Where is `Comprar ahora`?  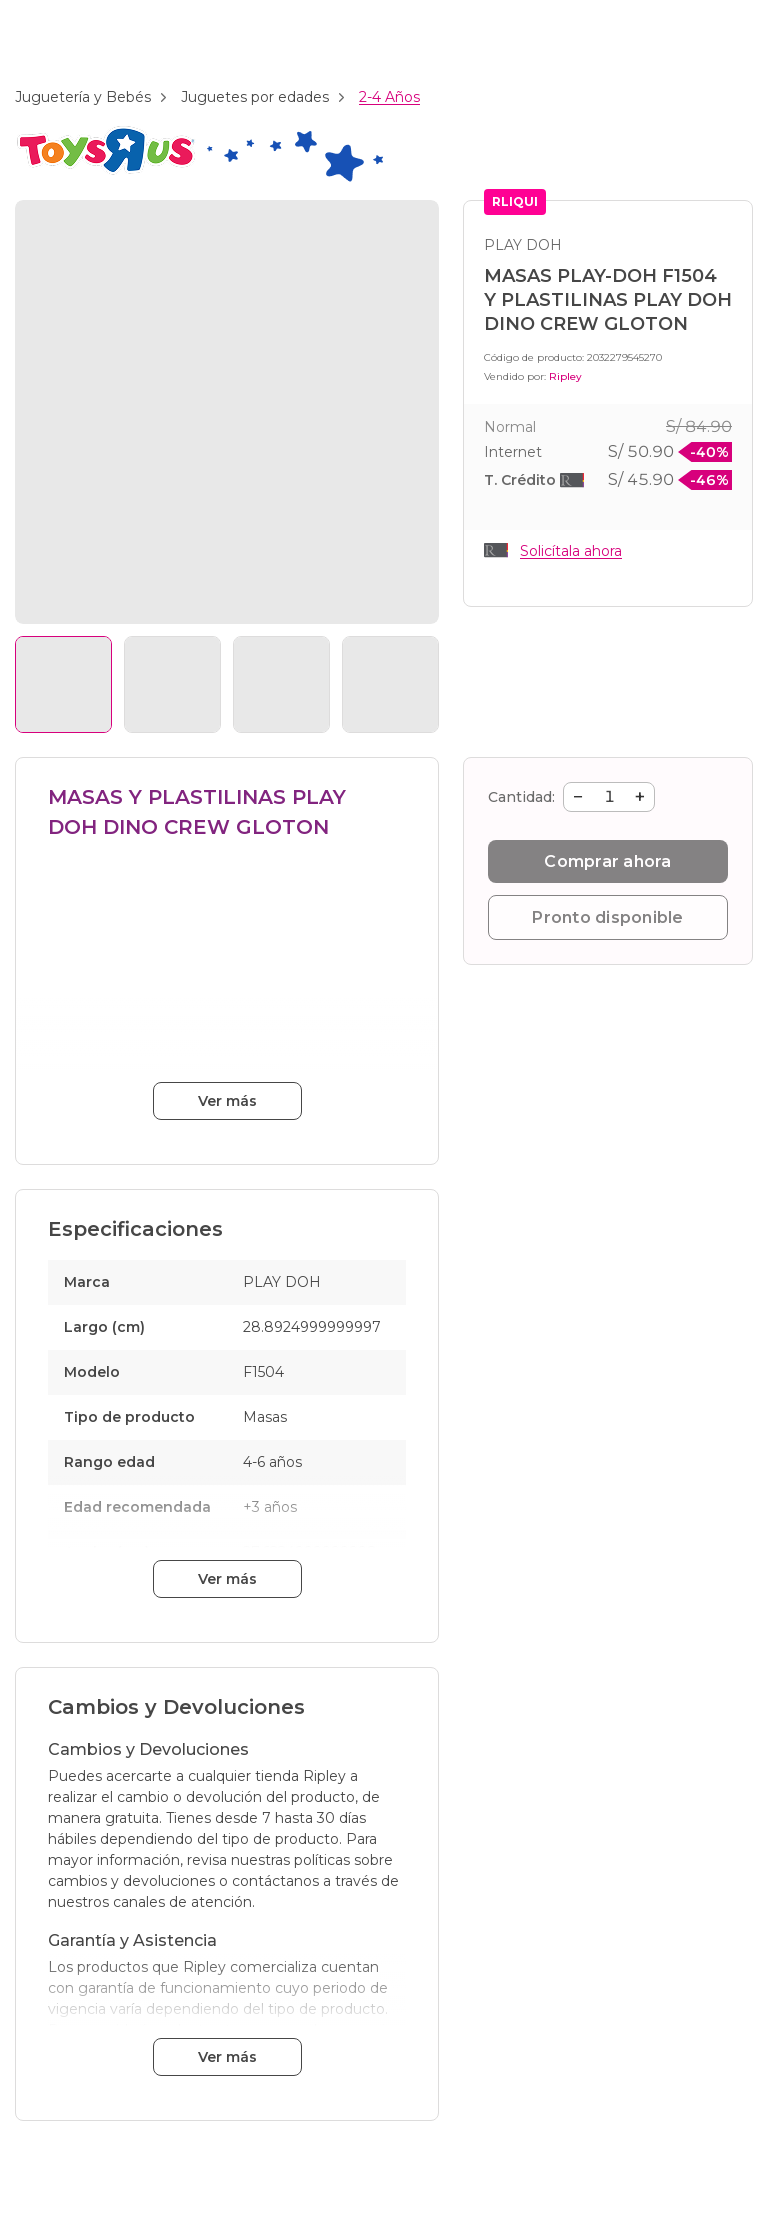
Comprar ahora is located at coordinates (607, 861).